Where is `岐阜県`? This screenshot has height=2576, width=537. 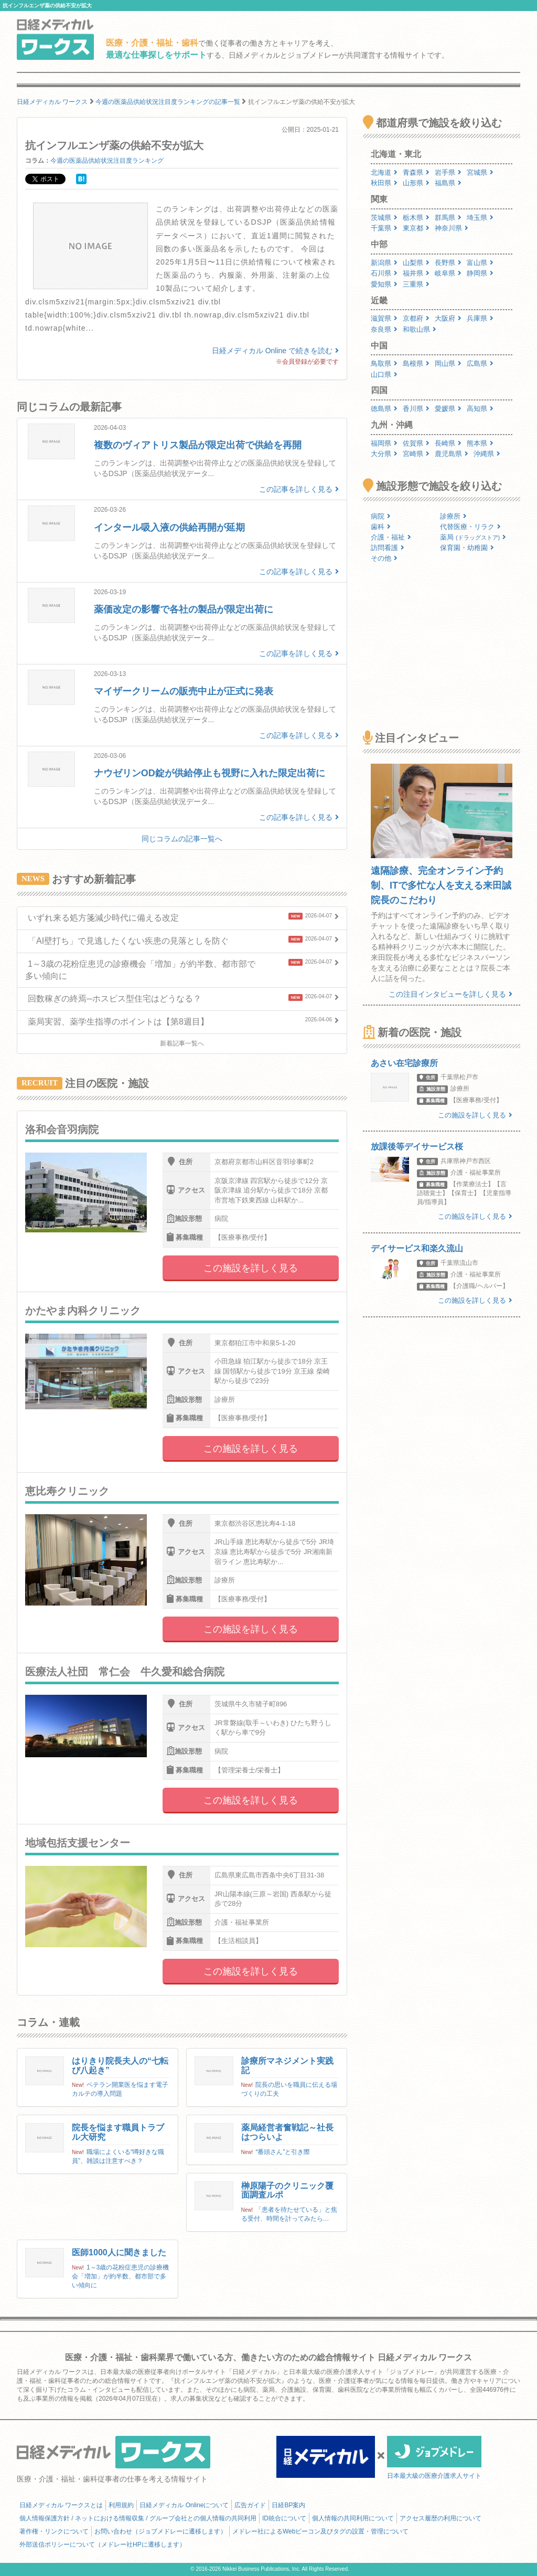
岐阜県 is located at coordinates (448, 273).